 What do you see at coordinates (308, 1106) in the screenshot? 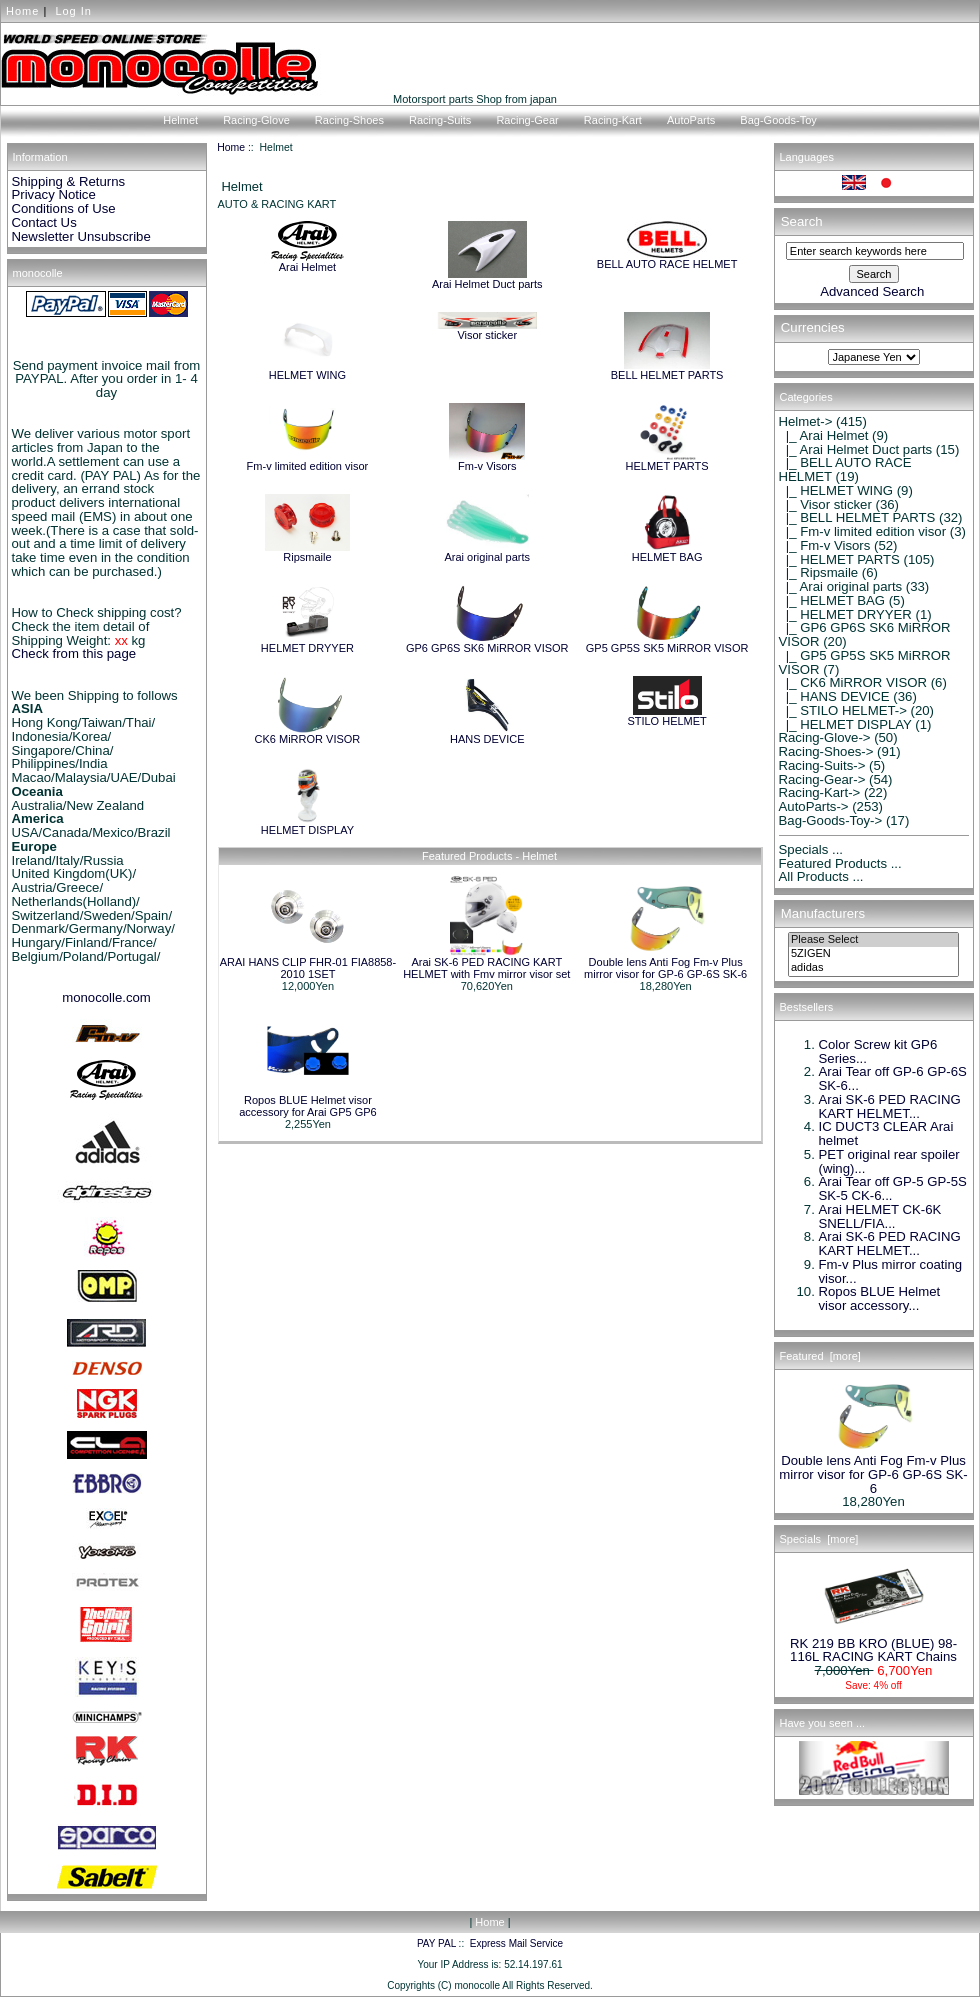
I see `Ropos BLUE Helmet visor accessory for Arai GP5 GP6` at bounding box center [308, 1106].